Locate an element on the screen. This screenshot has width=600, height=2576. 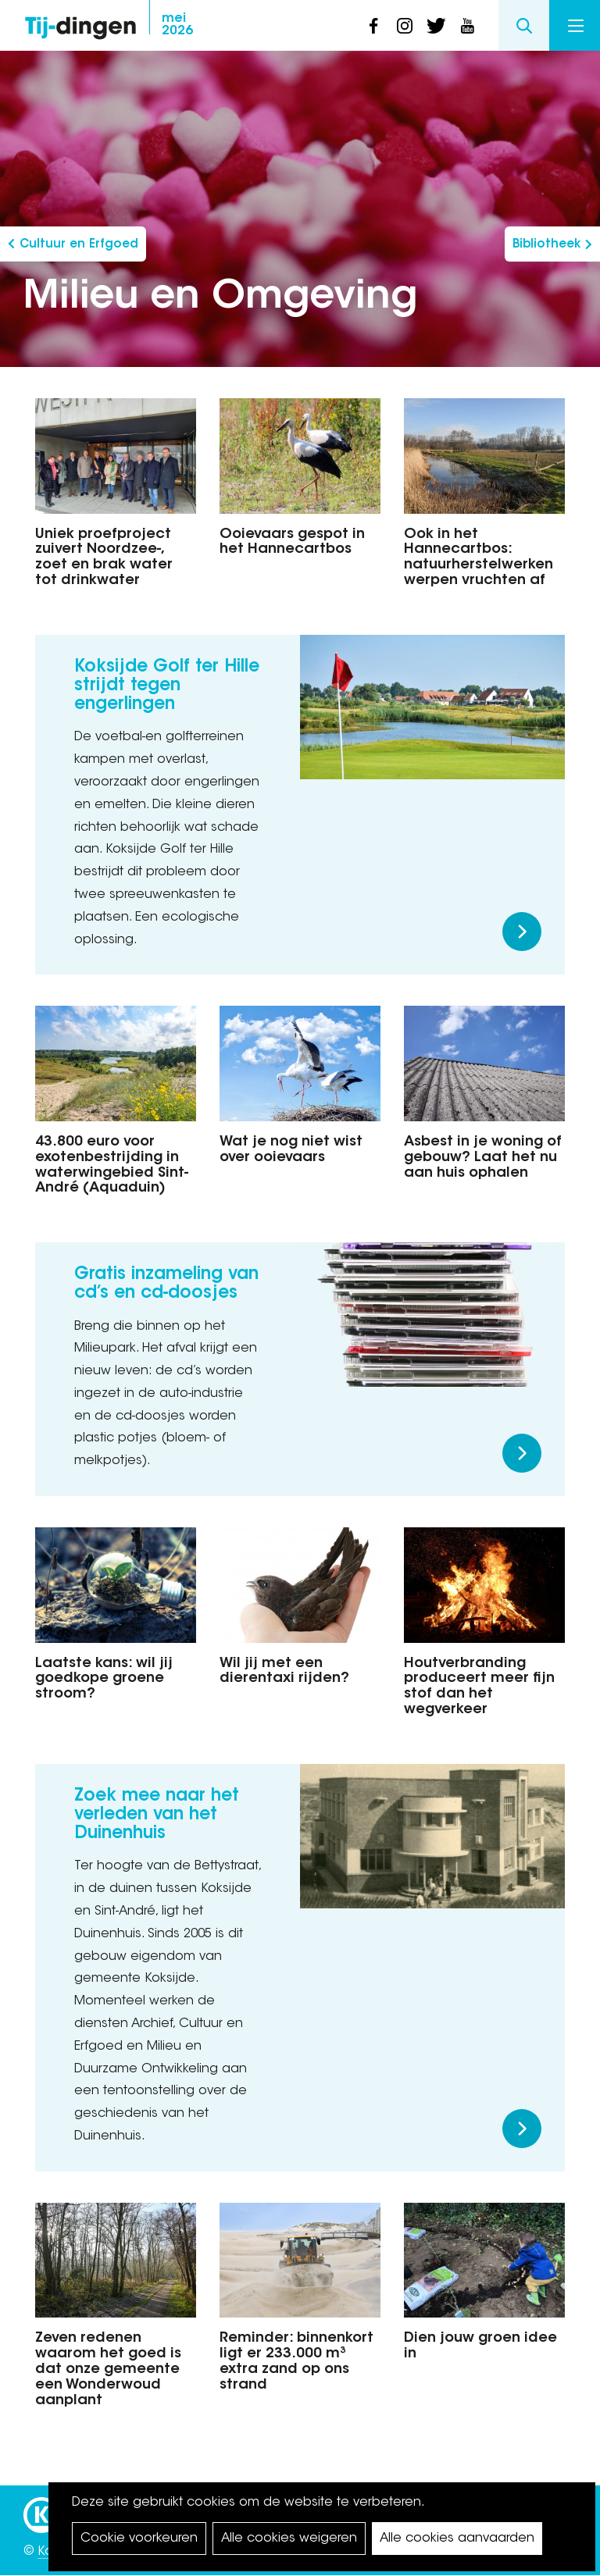
Laatste kans: wil jij goedkope groene stroom? is located at coordinates (104, 1679).